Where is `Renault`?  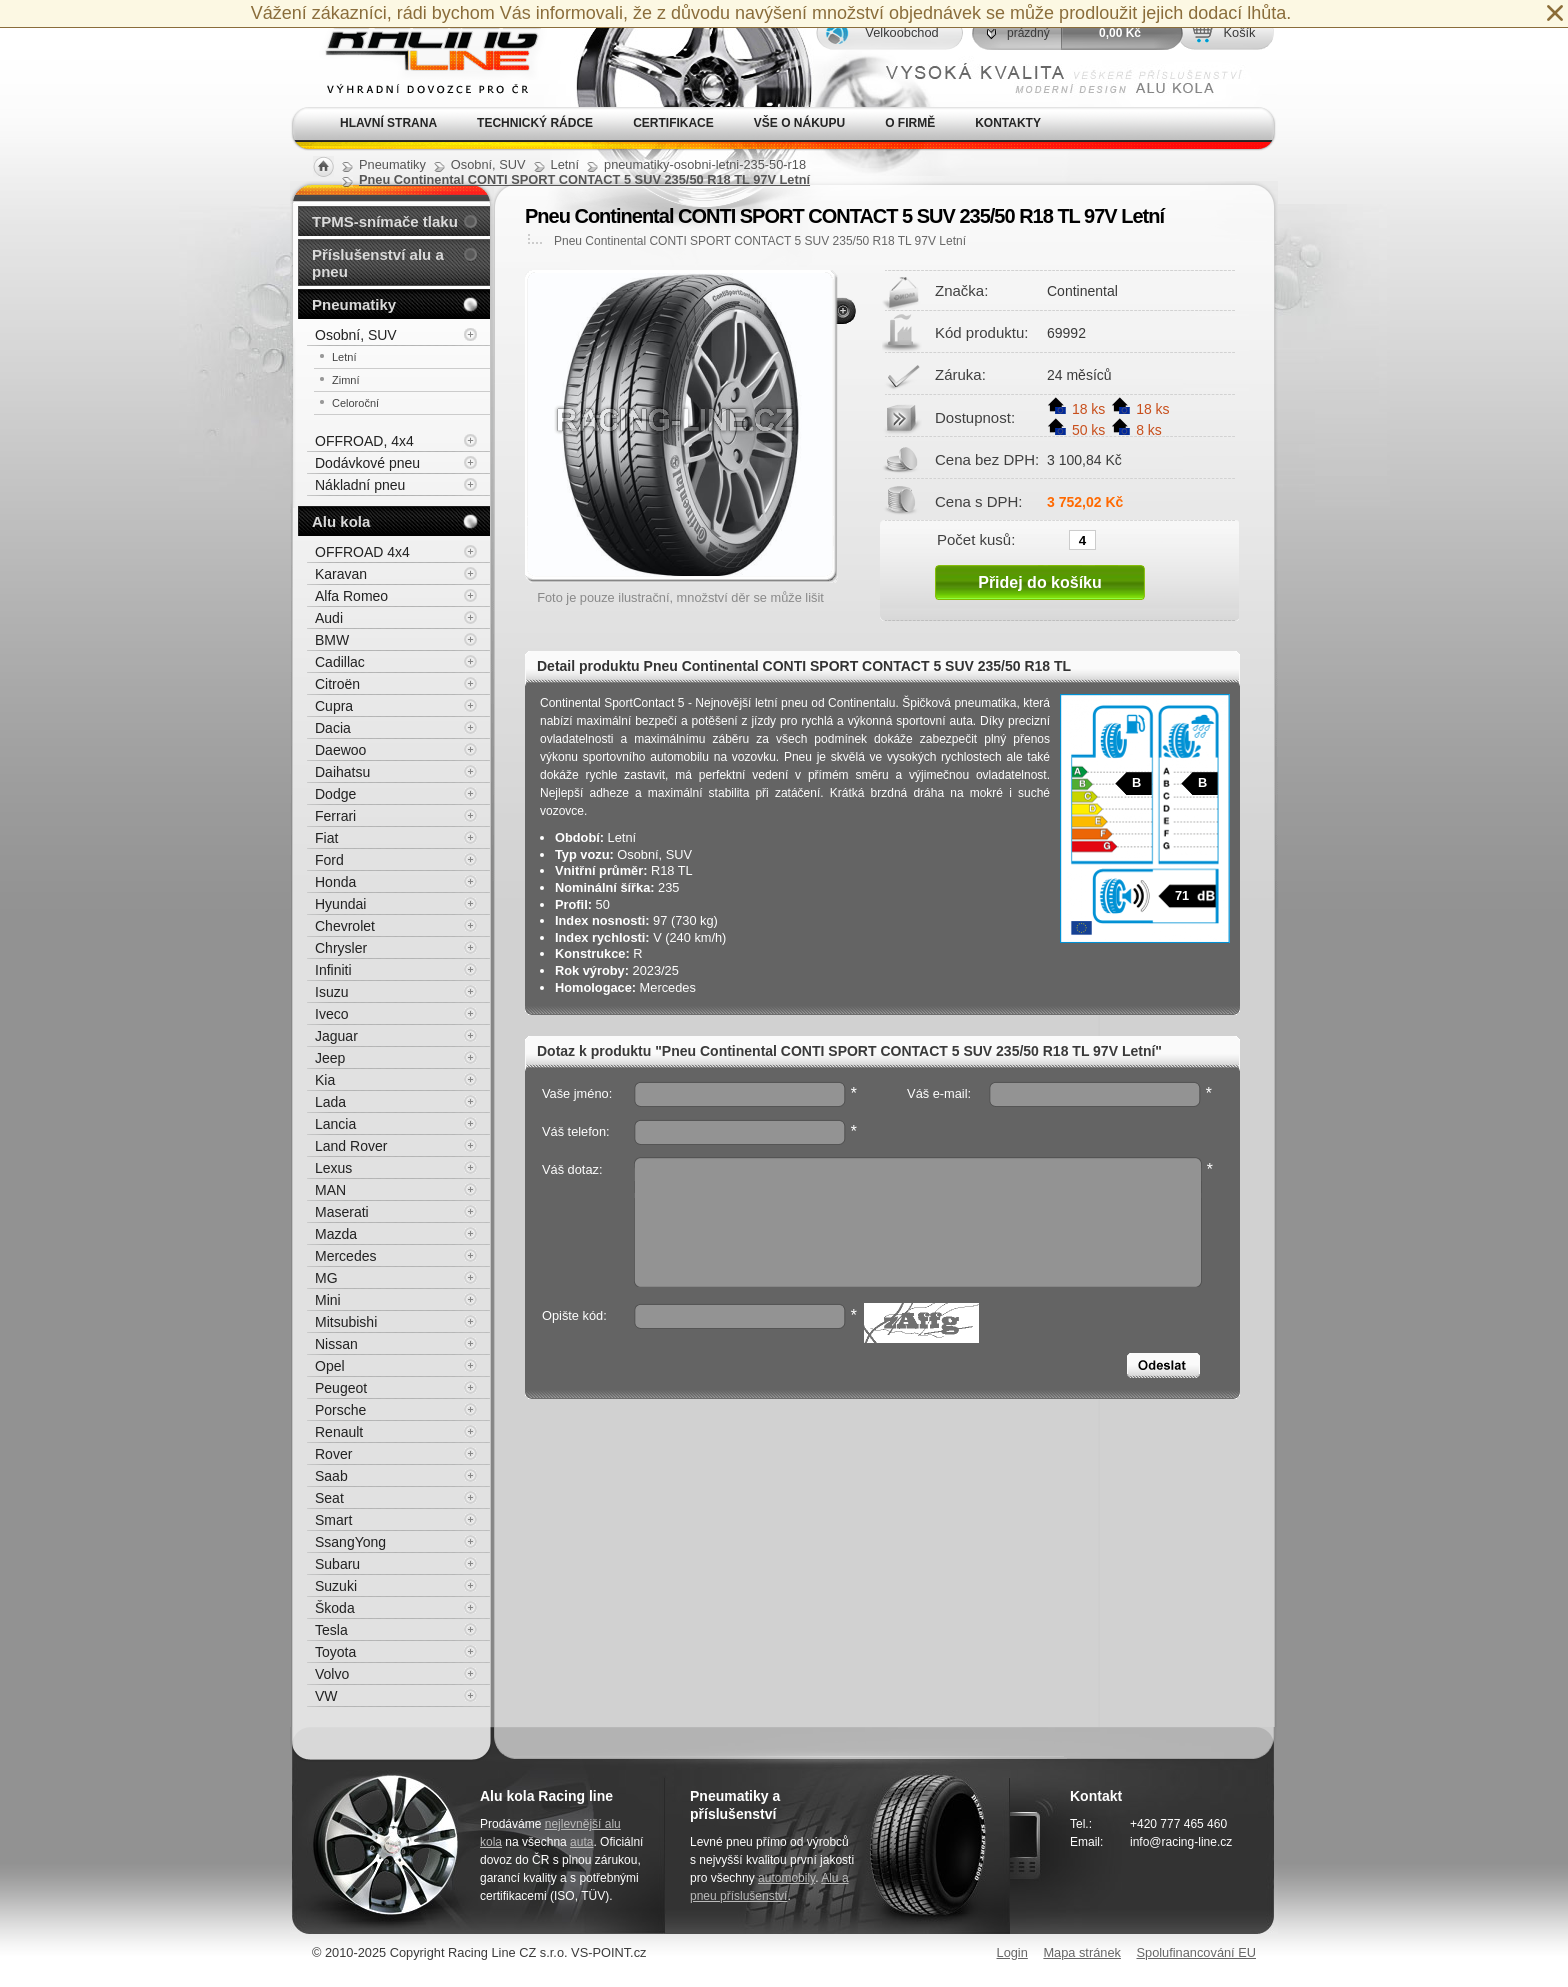
Renault is located at coordinates (339, 1432).